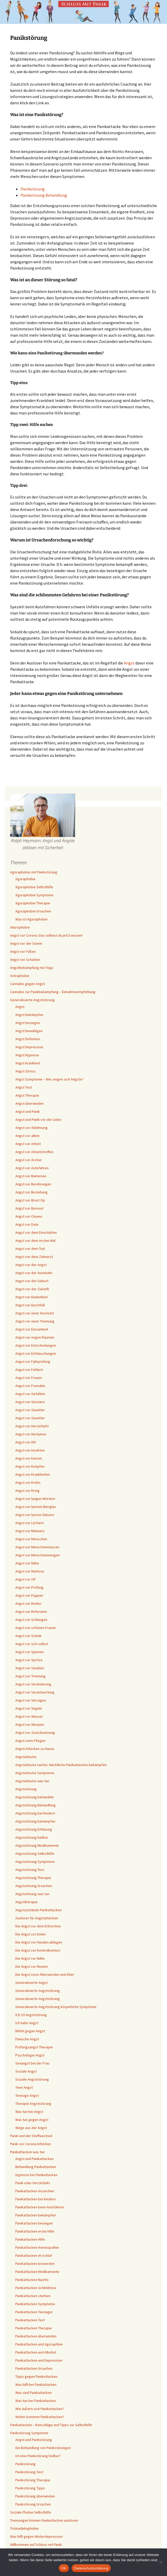 The width and height of the screenshot is (167, 2576). I want to click on Panikattacken Anzeichen, so click(34, 2191).